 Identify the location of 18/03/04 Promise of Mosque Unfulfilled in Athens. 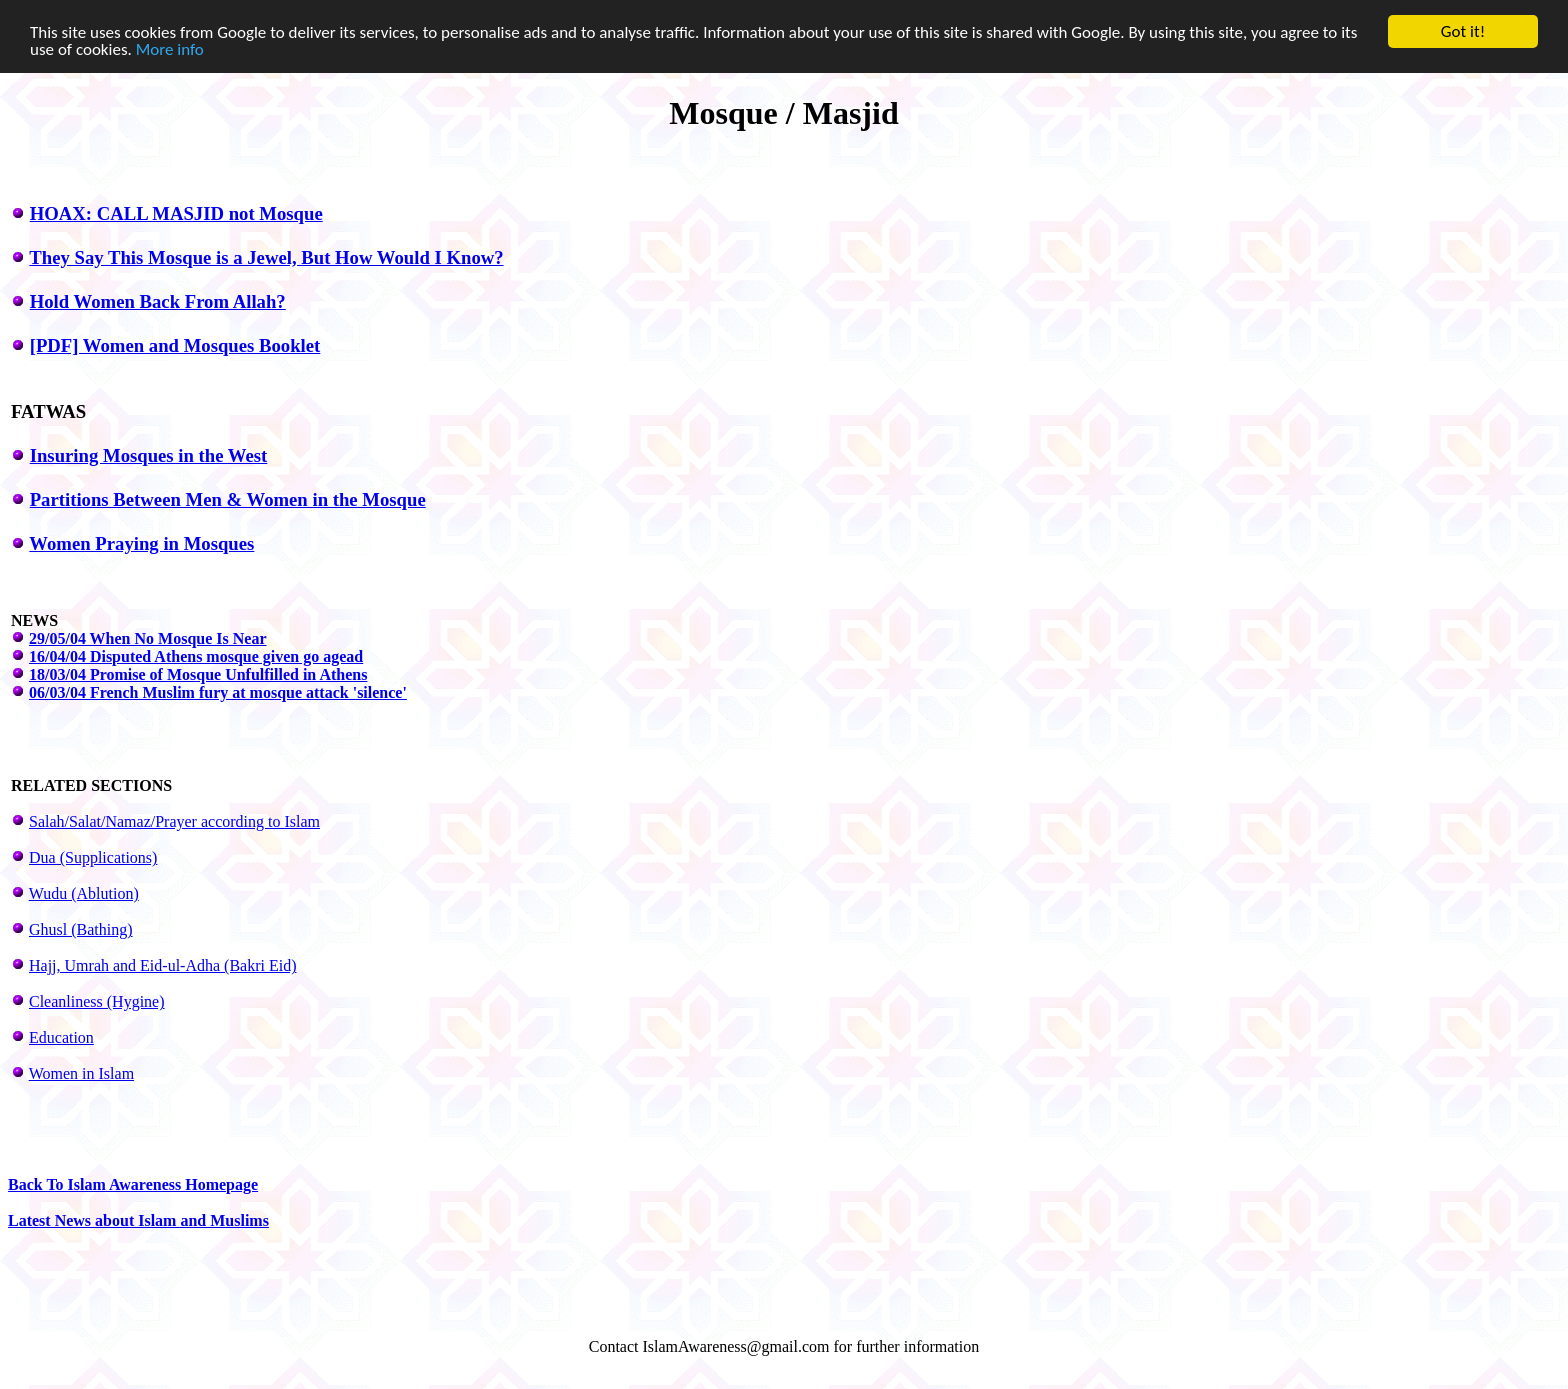
(198, 674).